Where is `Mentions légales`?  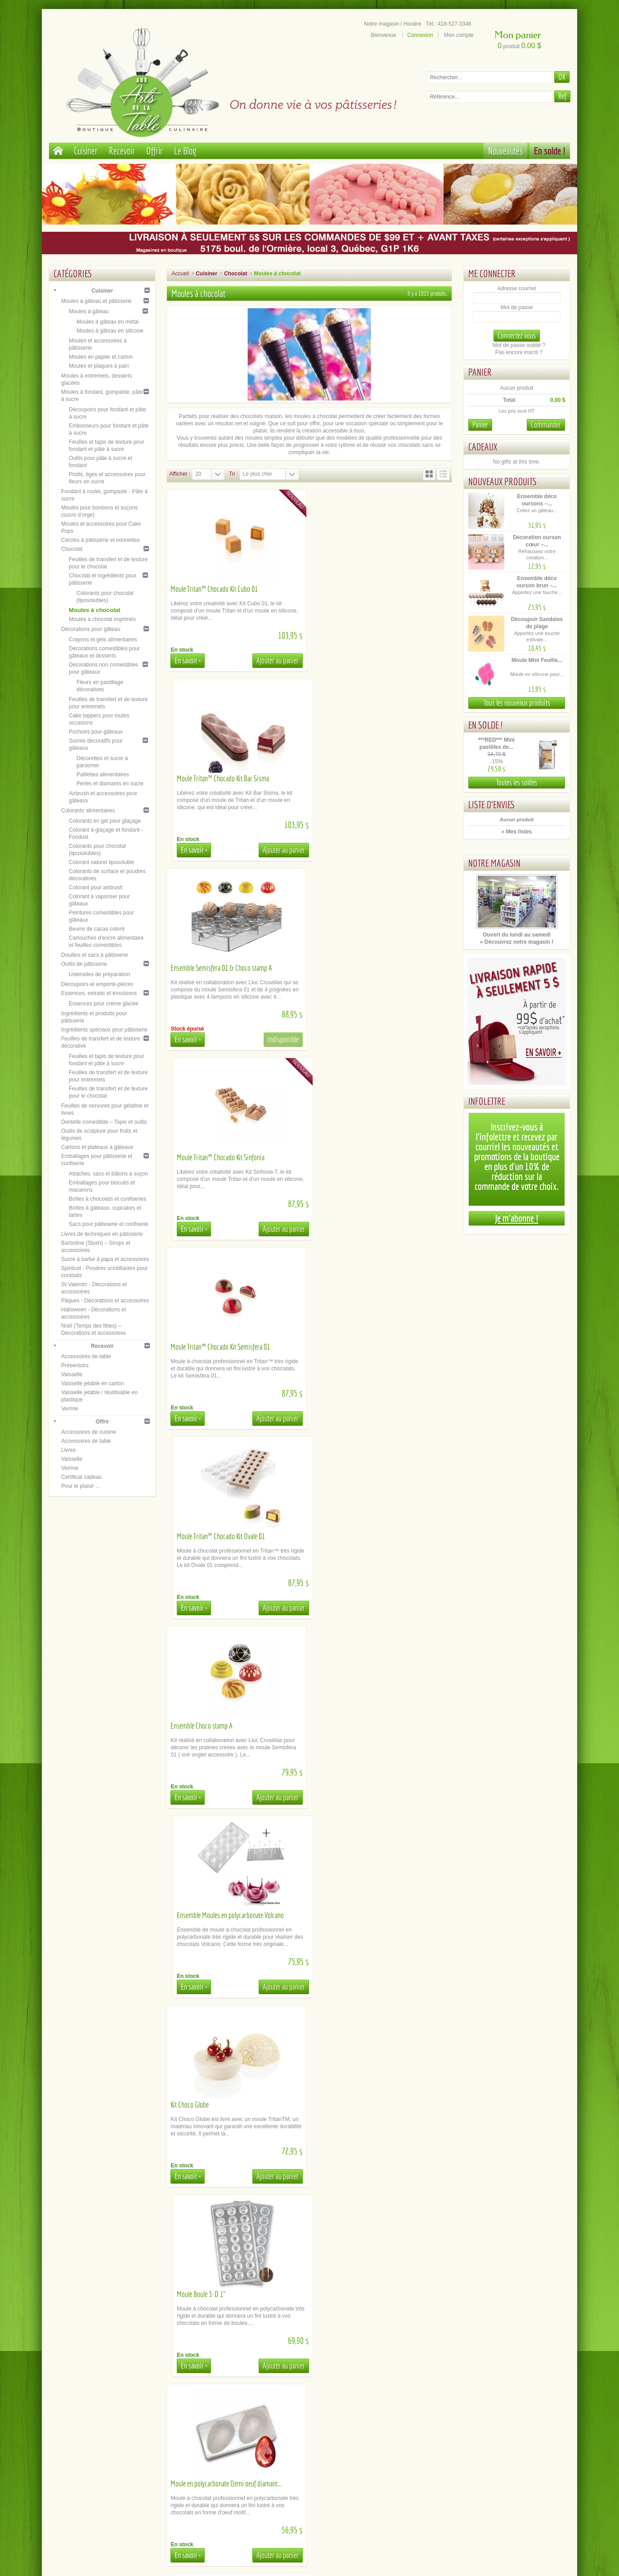
Mentions légales is located at coordinates (117, 2455).